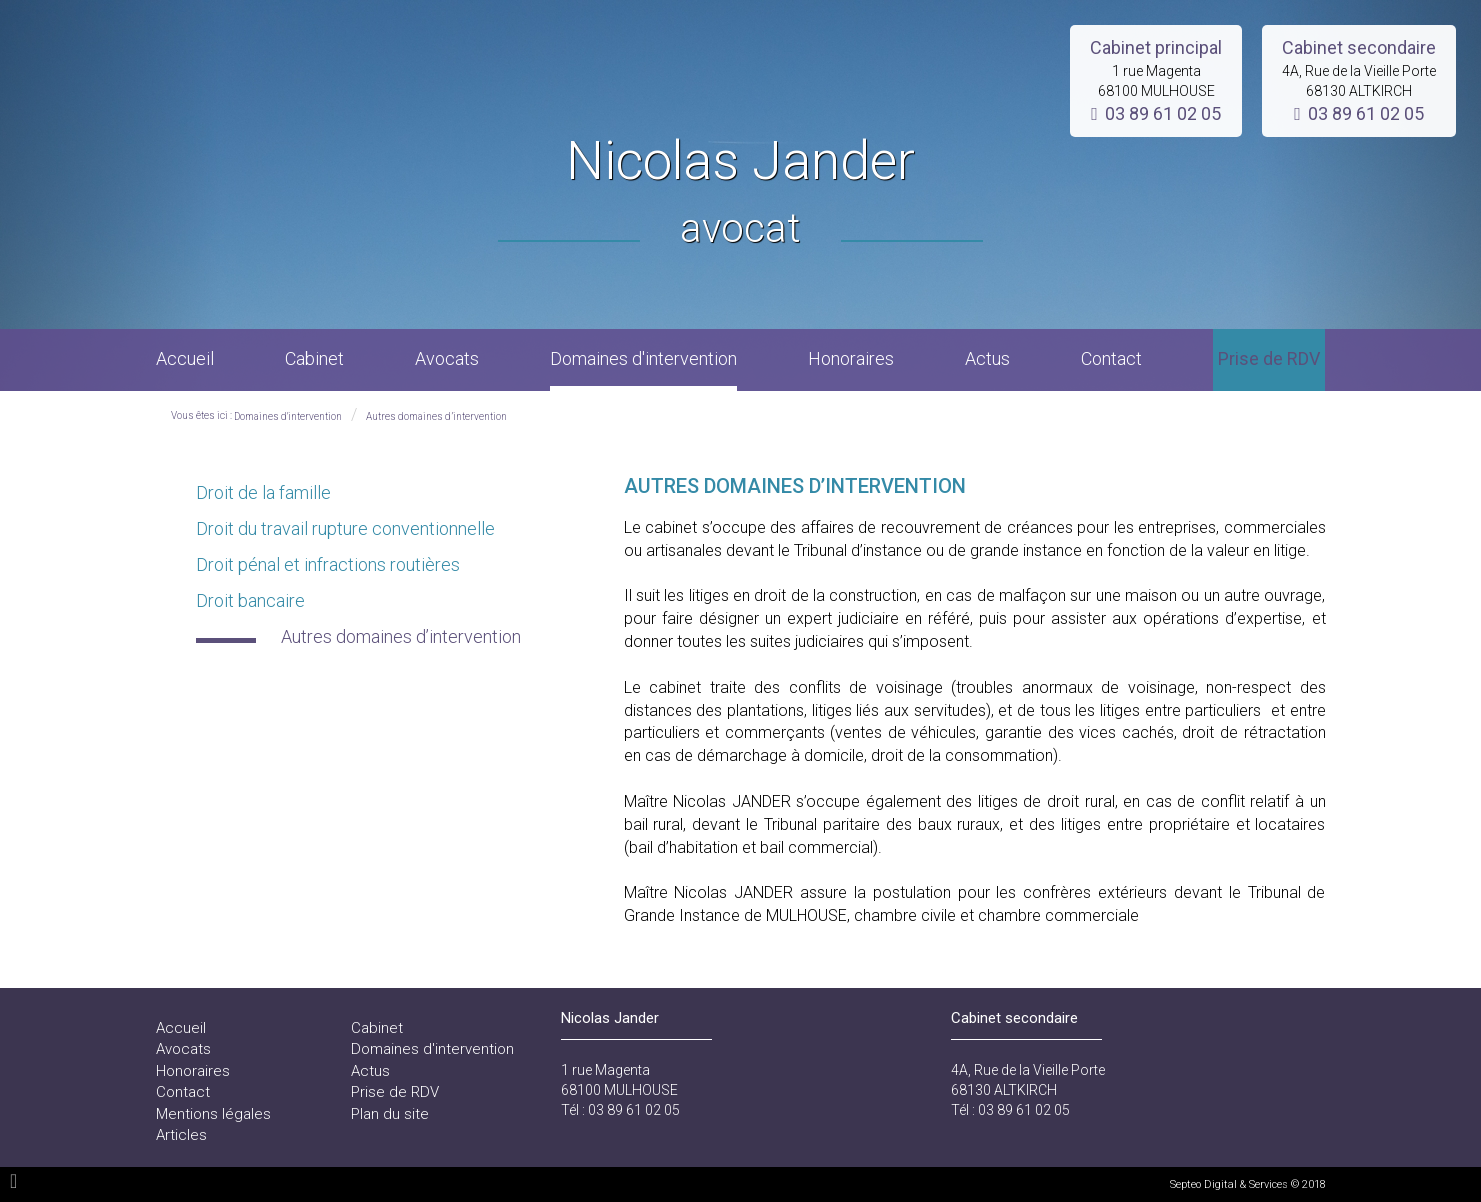  I want to click on Autres domaines d’intervention, so click(436, 416).